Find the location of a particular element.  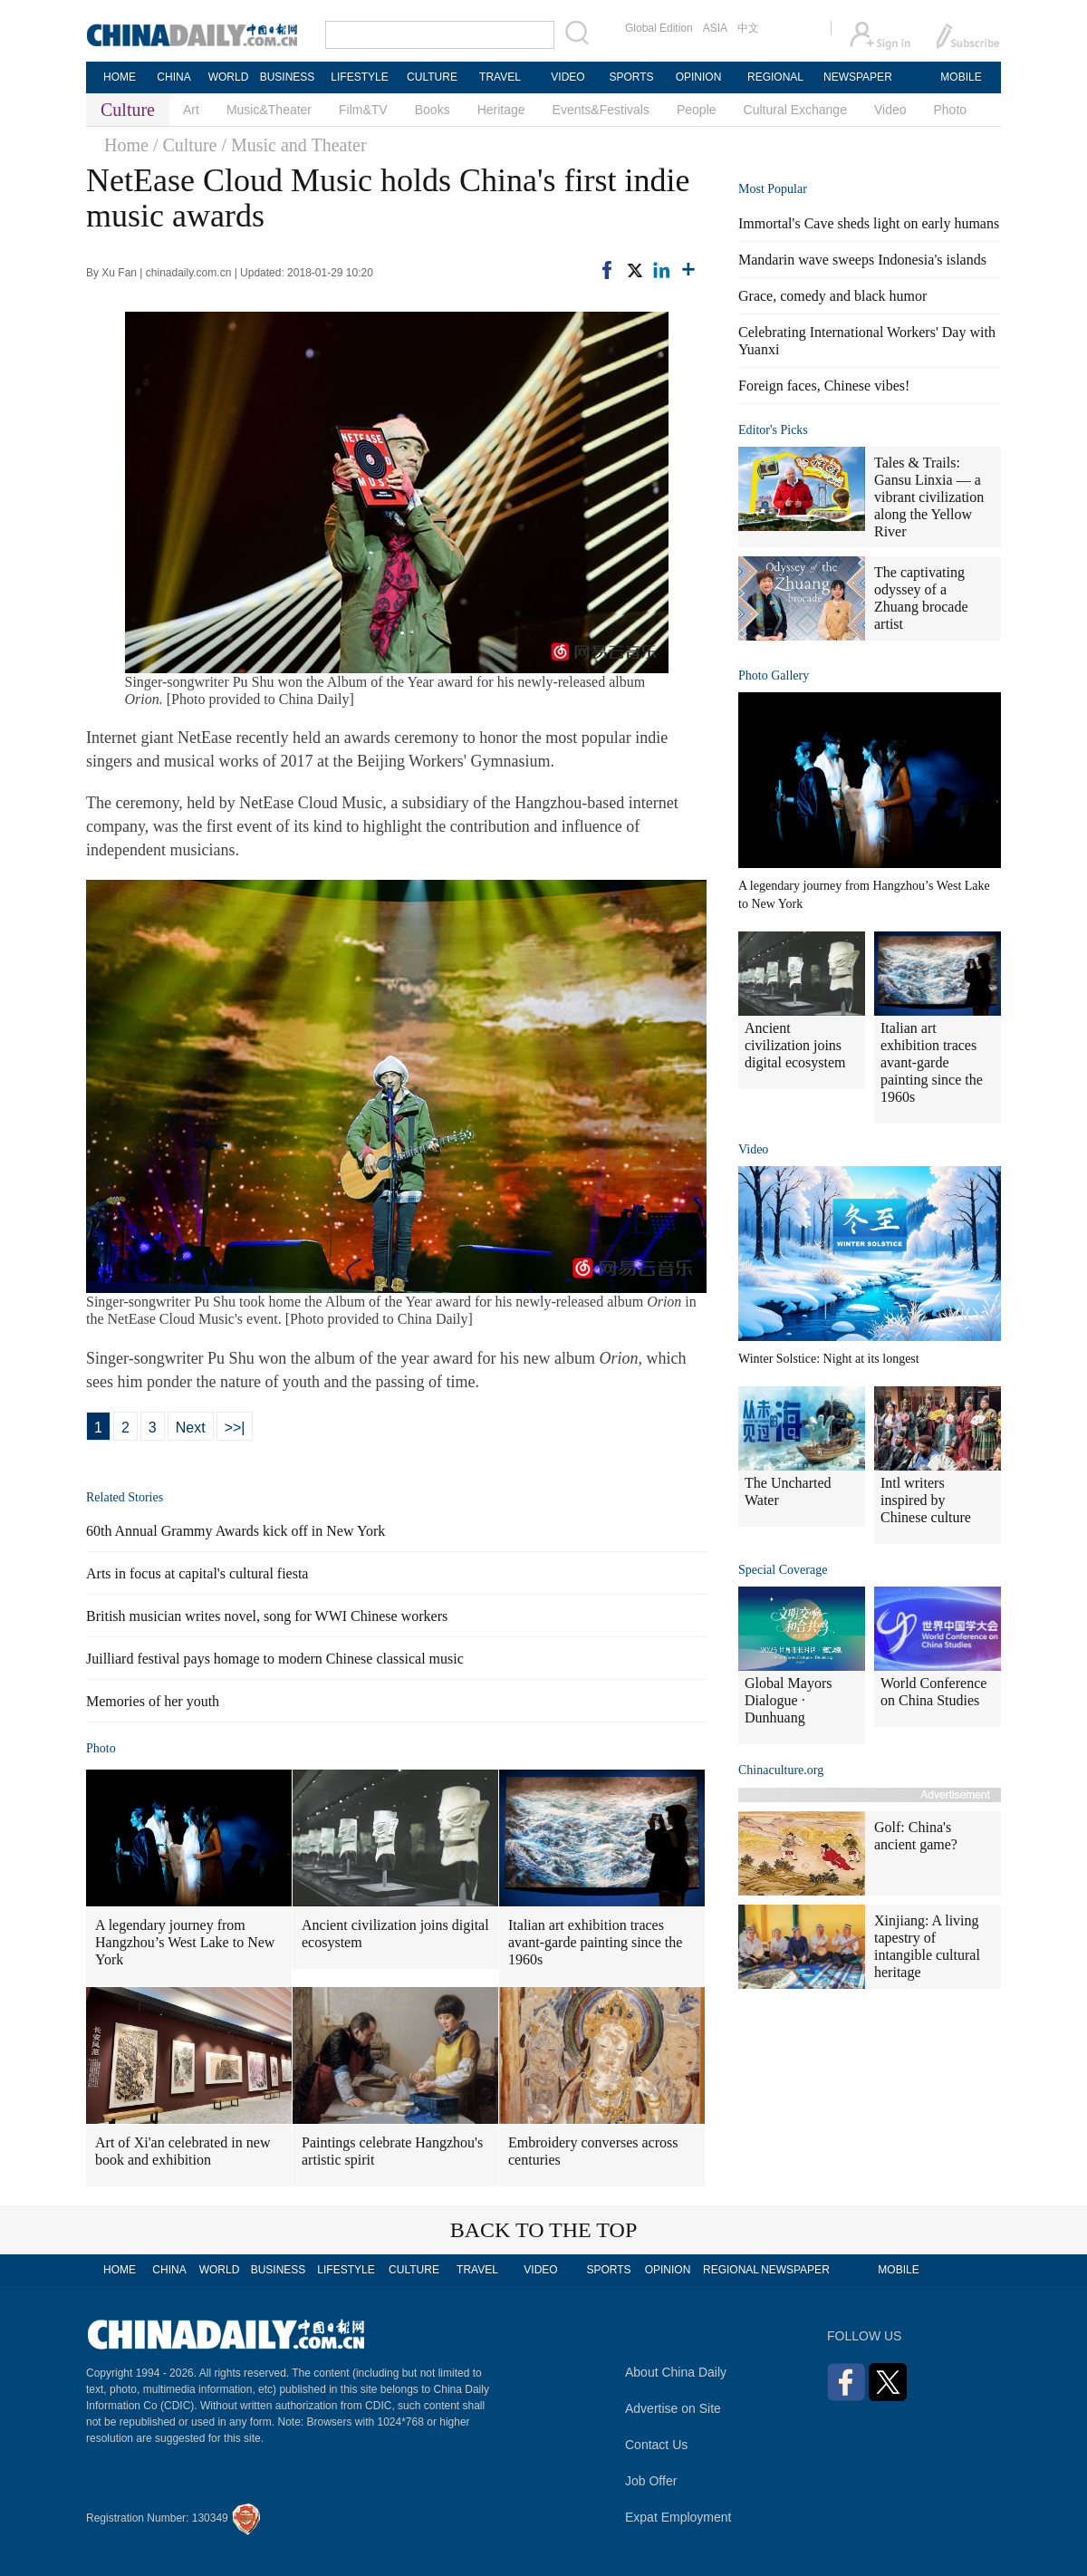

BACK TO THE TOP is located at coordinates (544, 2230).